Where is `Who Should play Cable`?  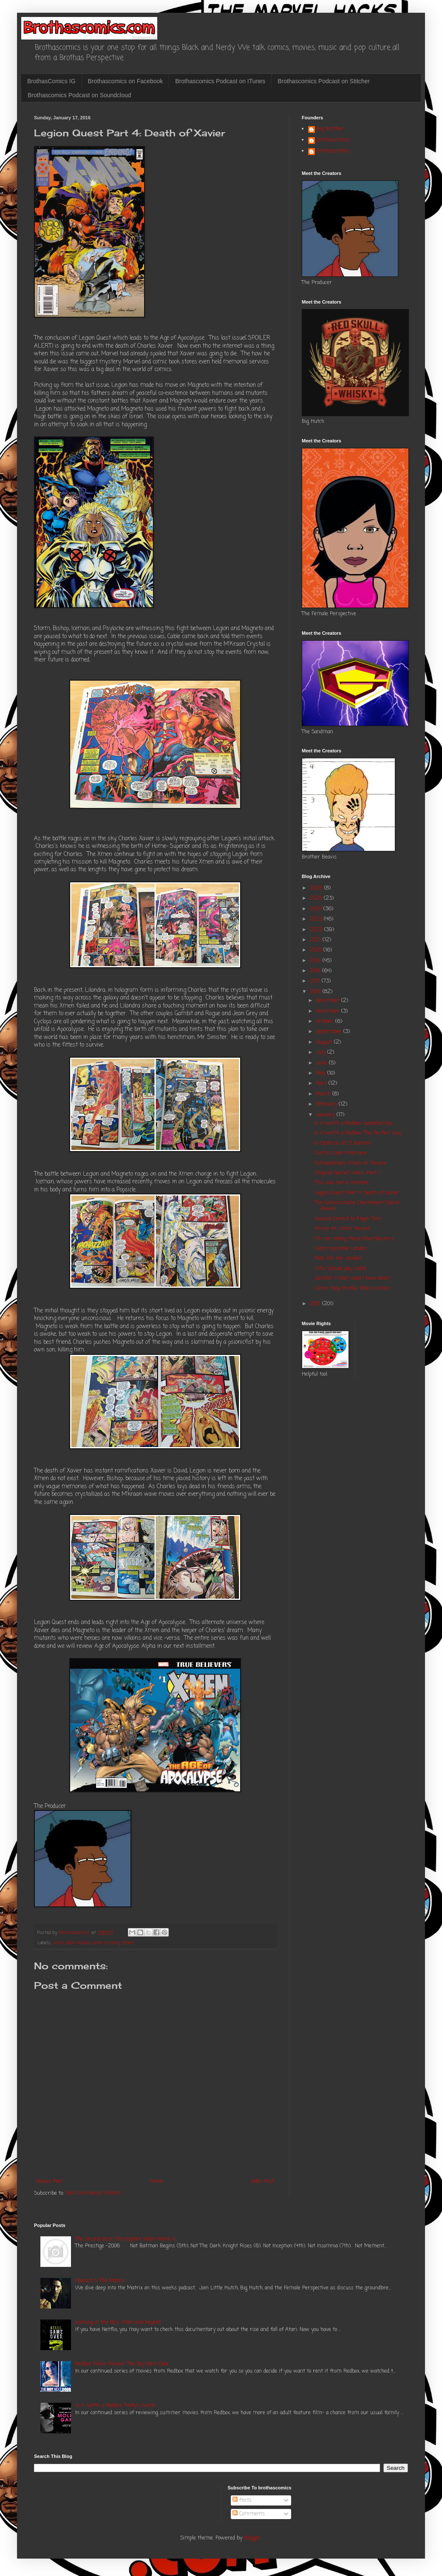 Who Should play Cable is located at coordinates (340, 1269).